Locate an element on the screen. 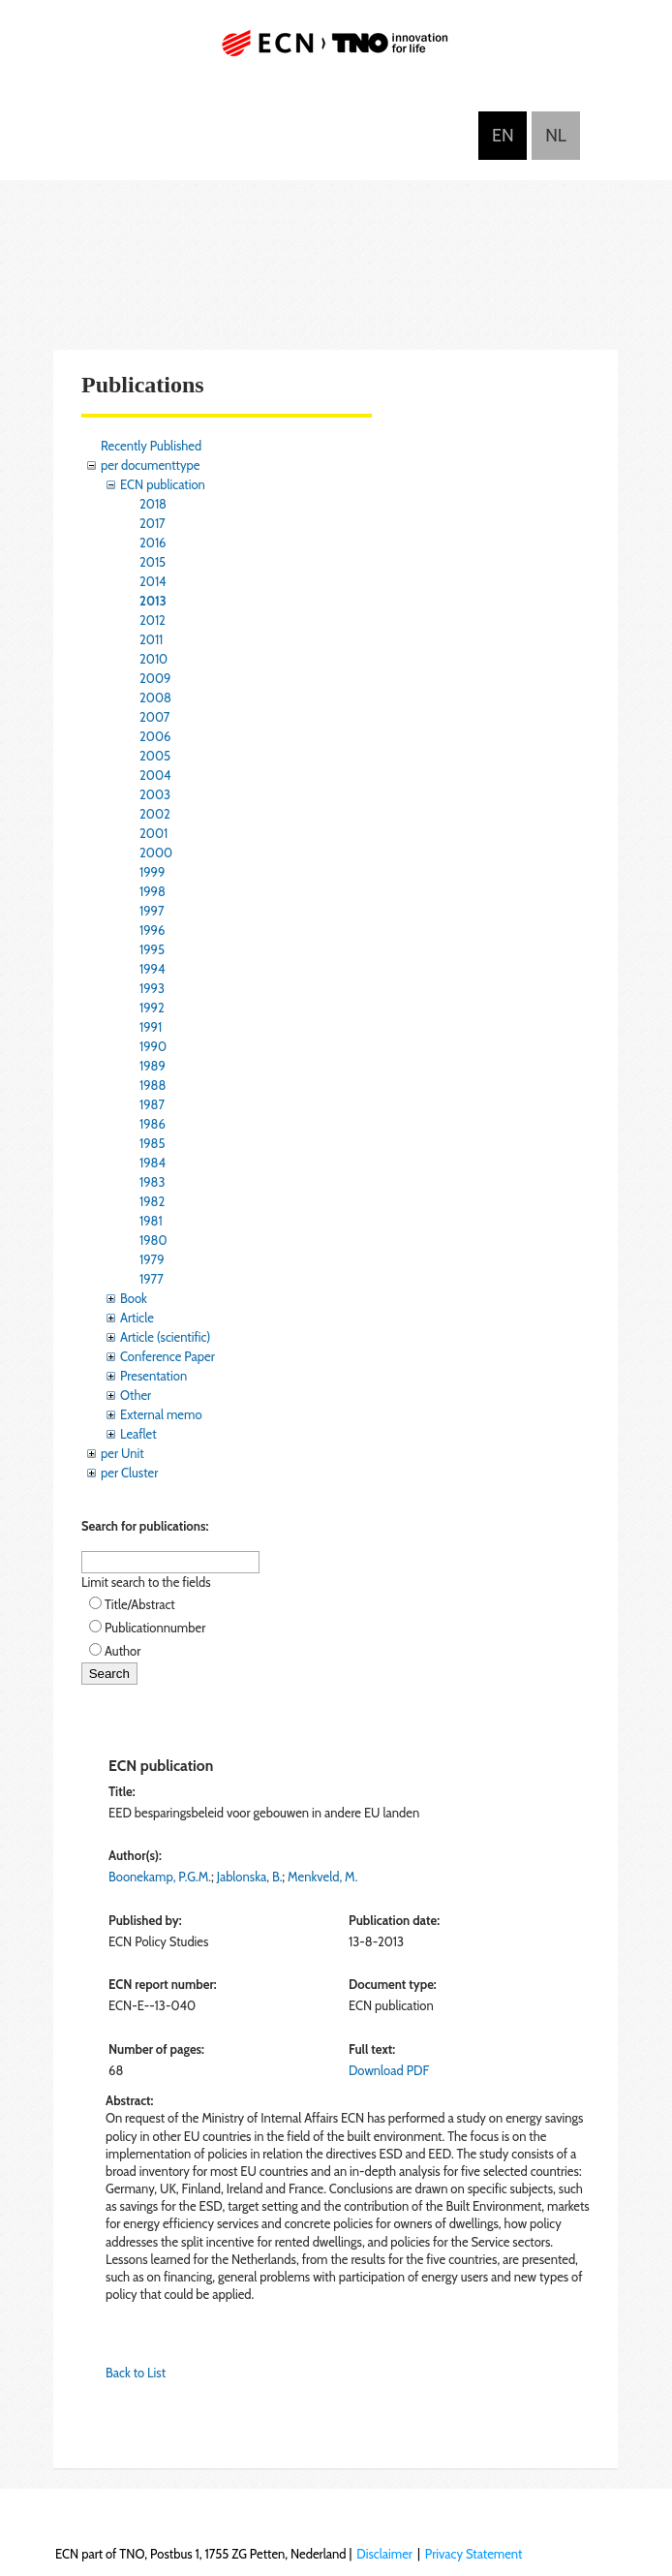 Image resolution: width=672 pixels, height=2576 pixels. Download PDF is located at coordinates (389, 2070).